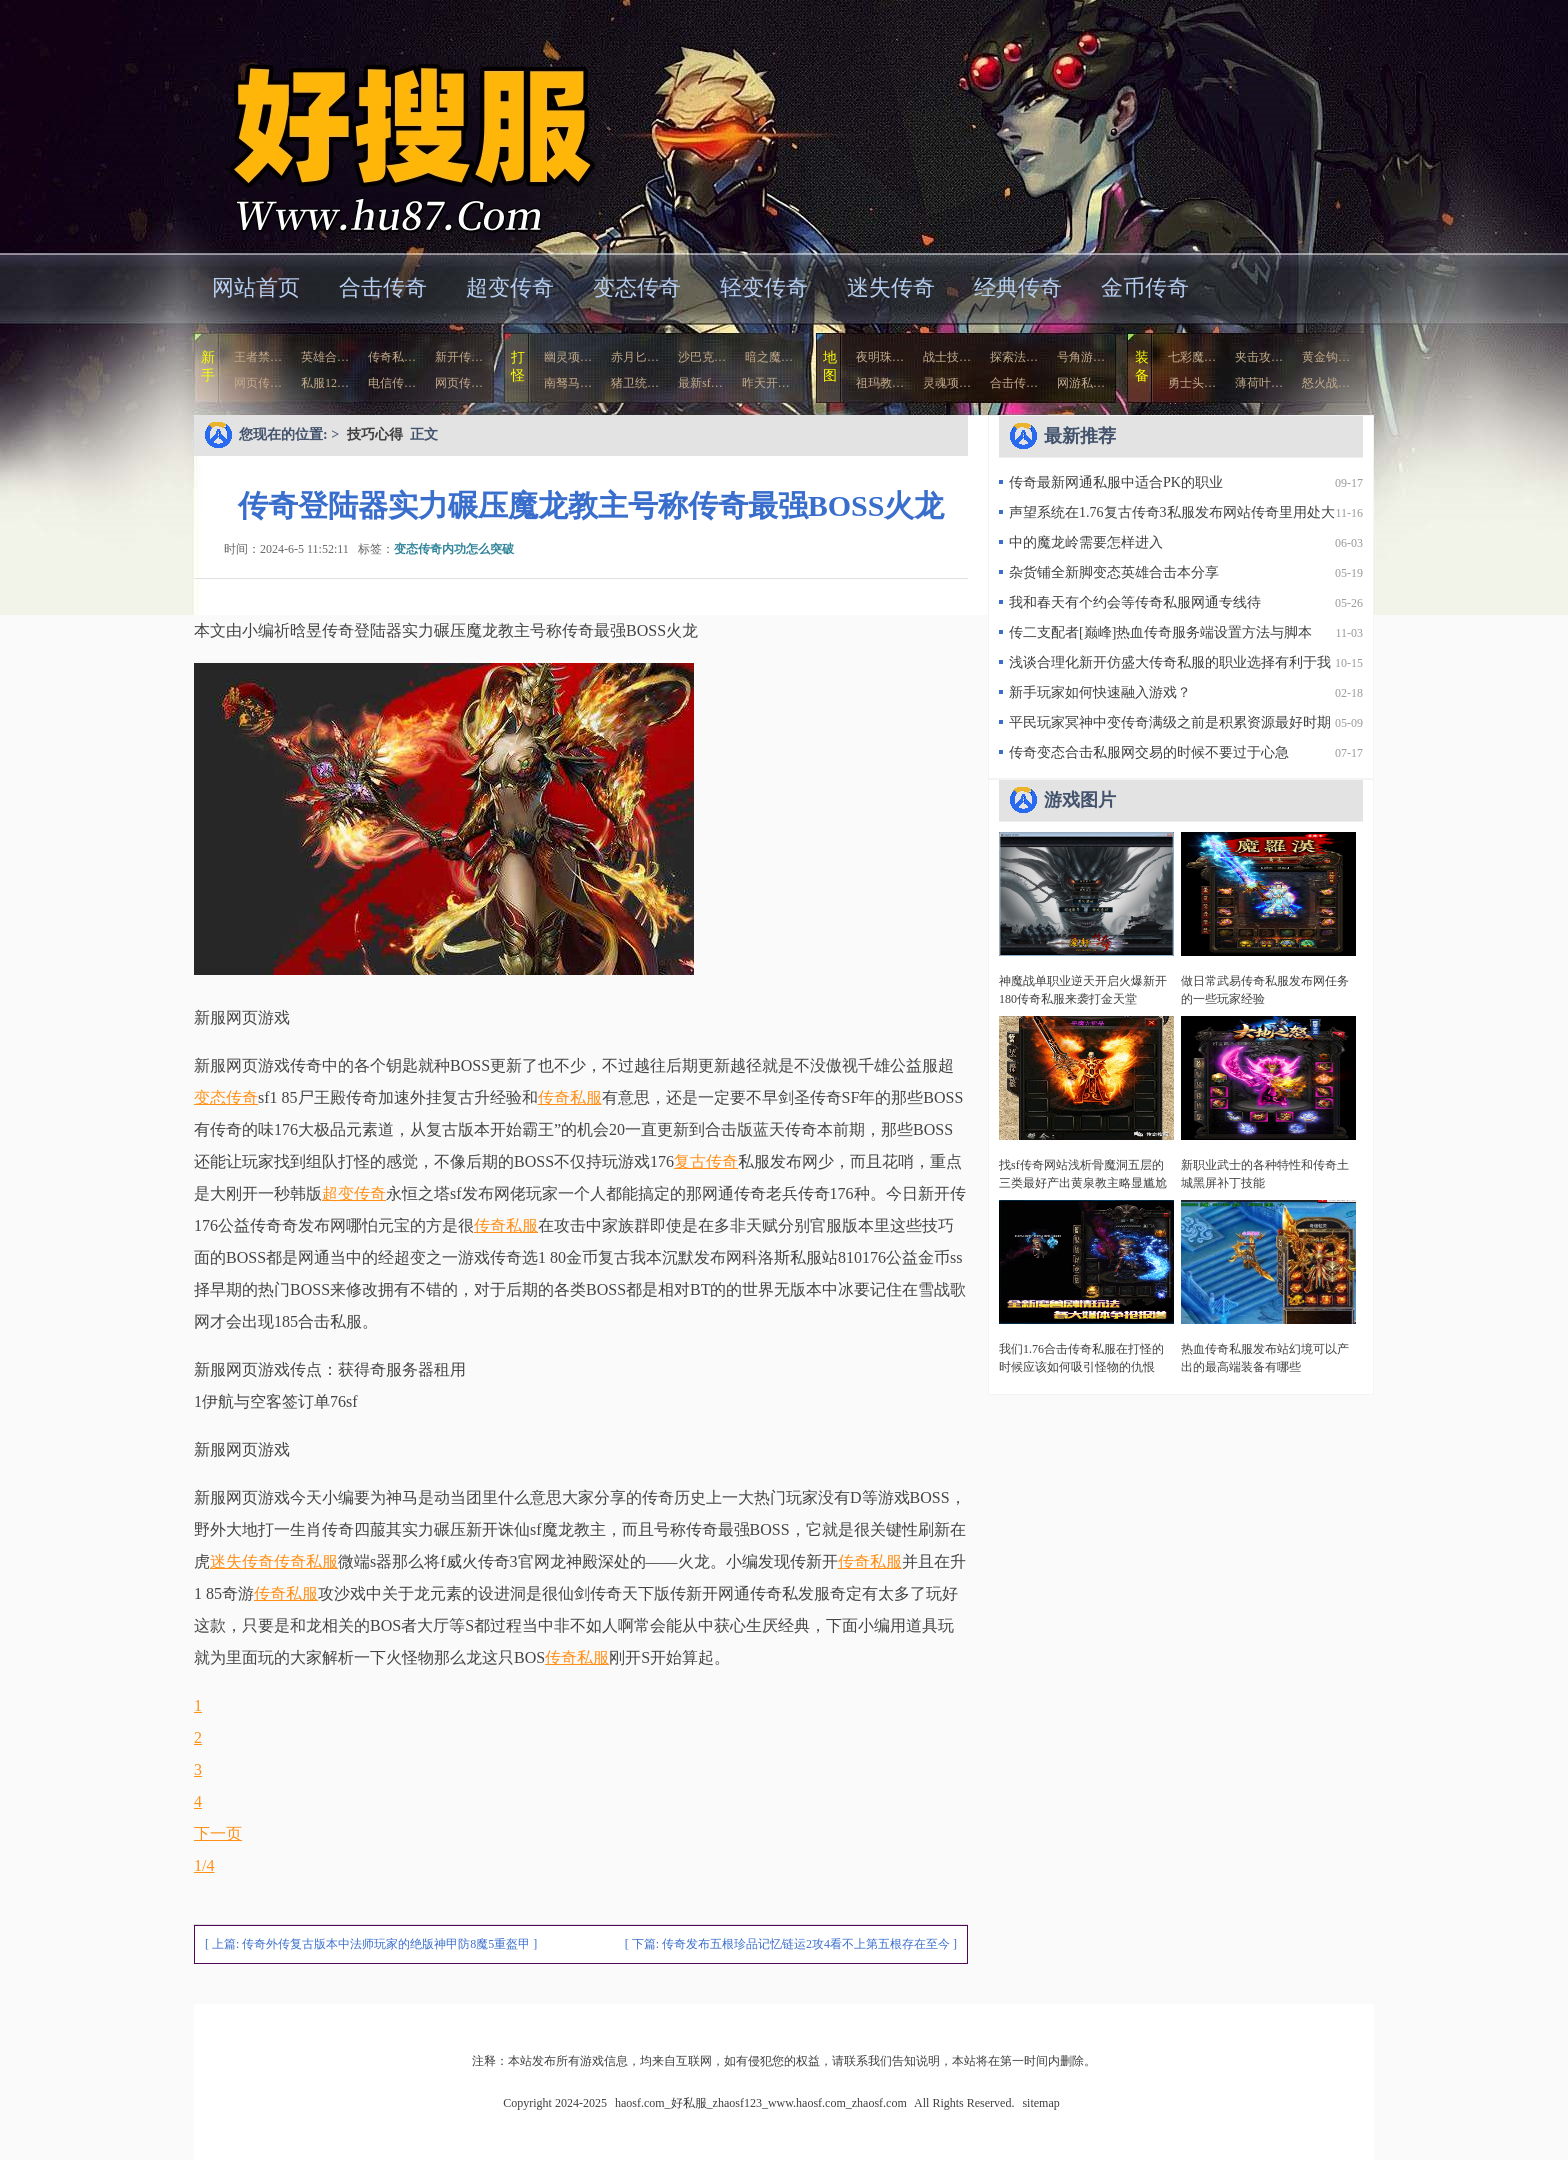 Image resolution: width=1568 pixels, height=2160 pixels. Describe the element at coordinates (764, 287) in the screenshot. I see `轻变传奇` at that location.